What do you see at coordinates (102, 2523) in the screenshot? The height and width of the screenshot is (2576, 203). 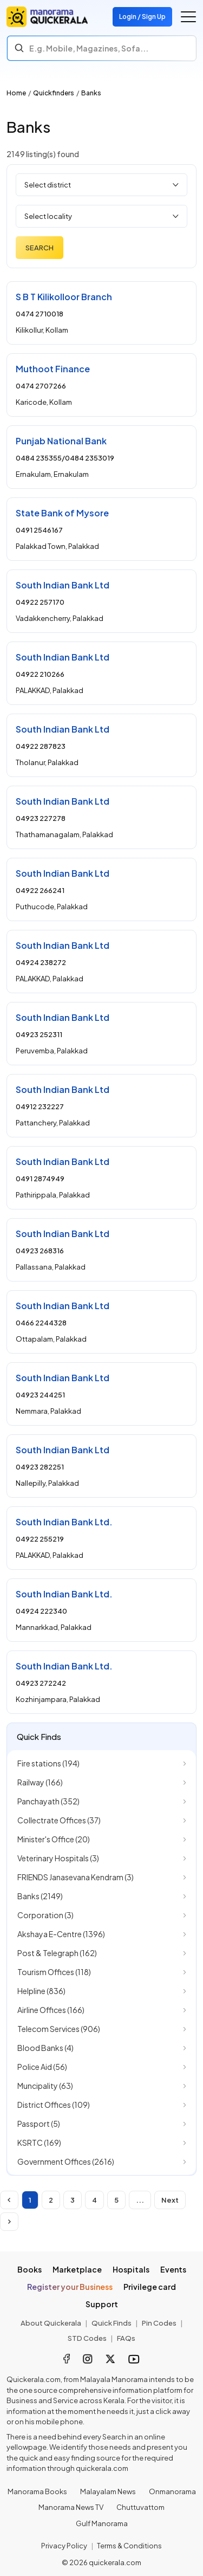 I see `Gulf Manorama` at bounding box center [102, 2523].